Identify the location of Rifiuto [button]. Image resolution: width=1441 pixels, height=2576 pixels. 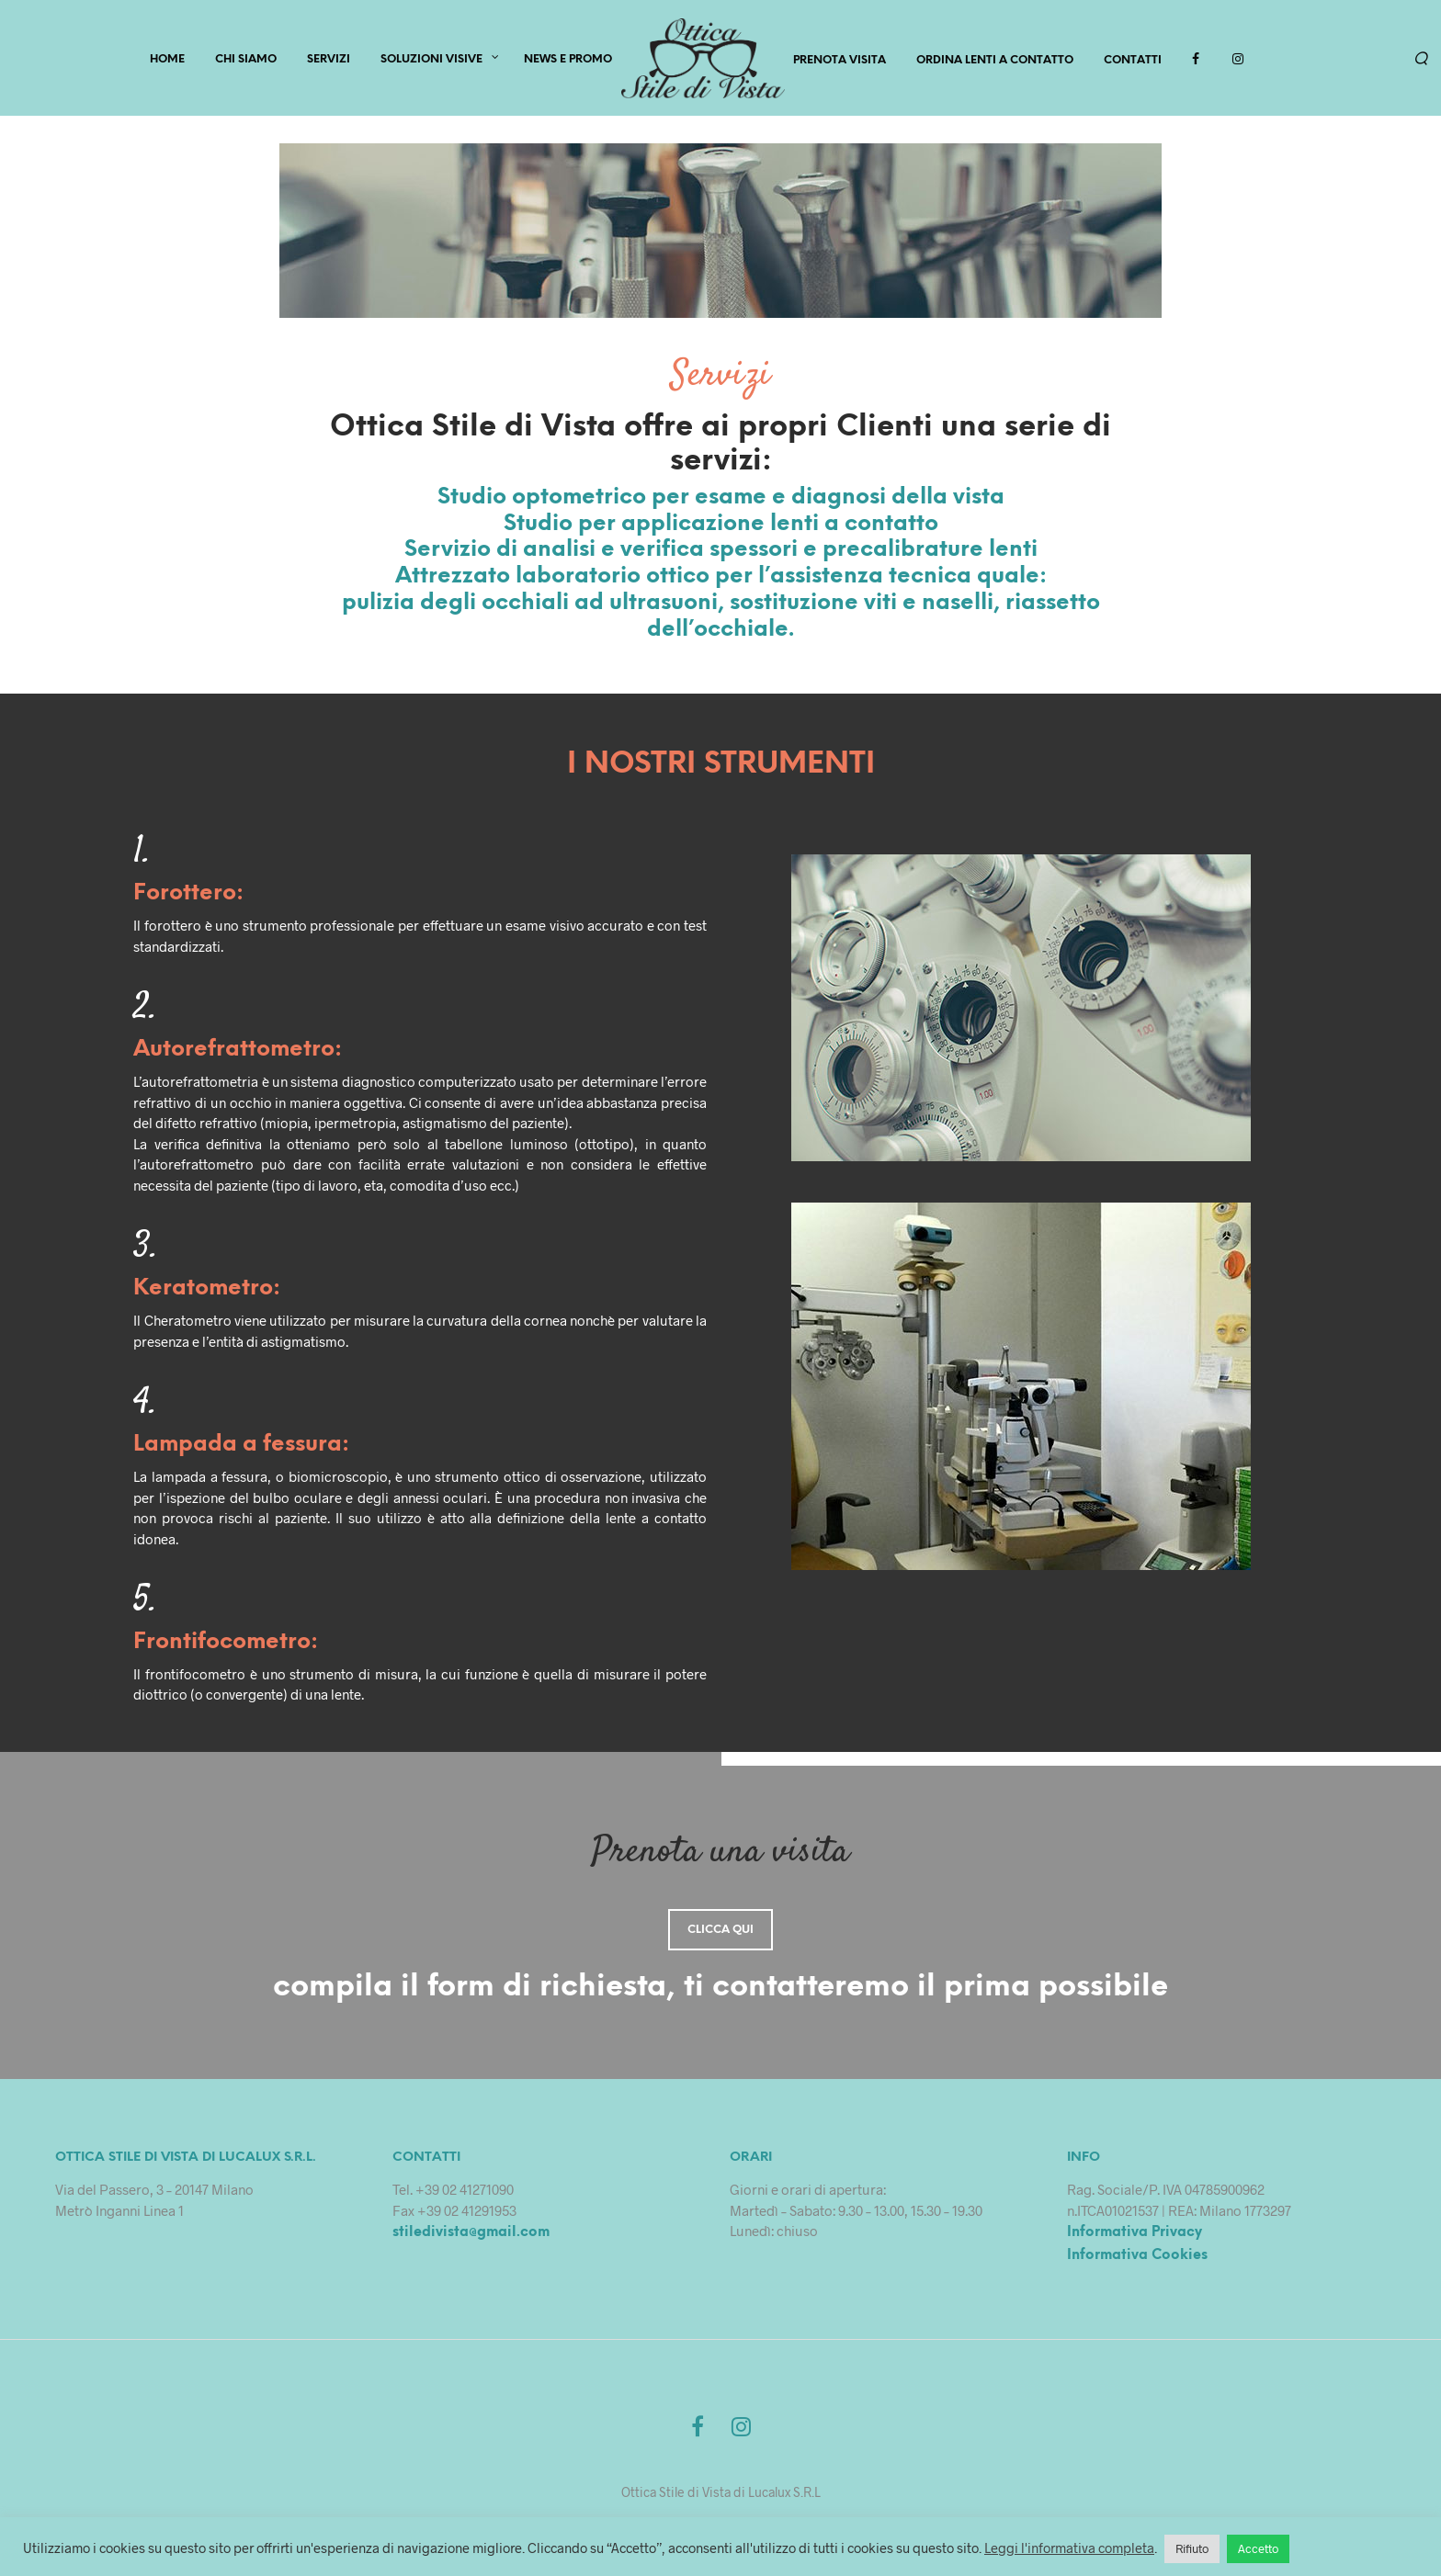
(1191, 2548).